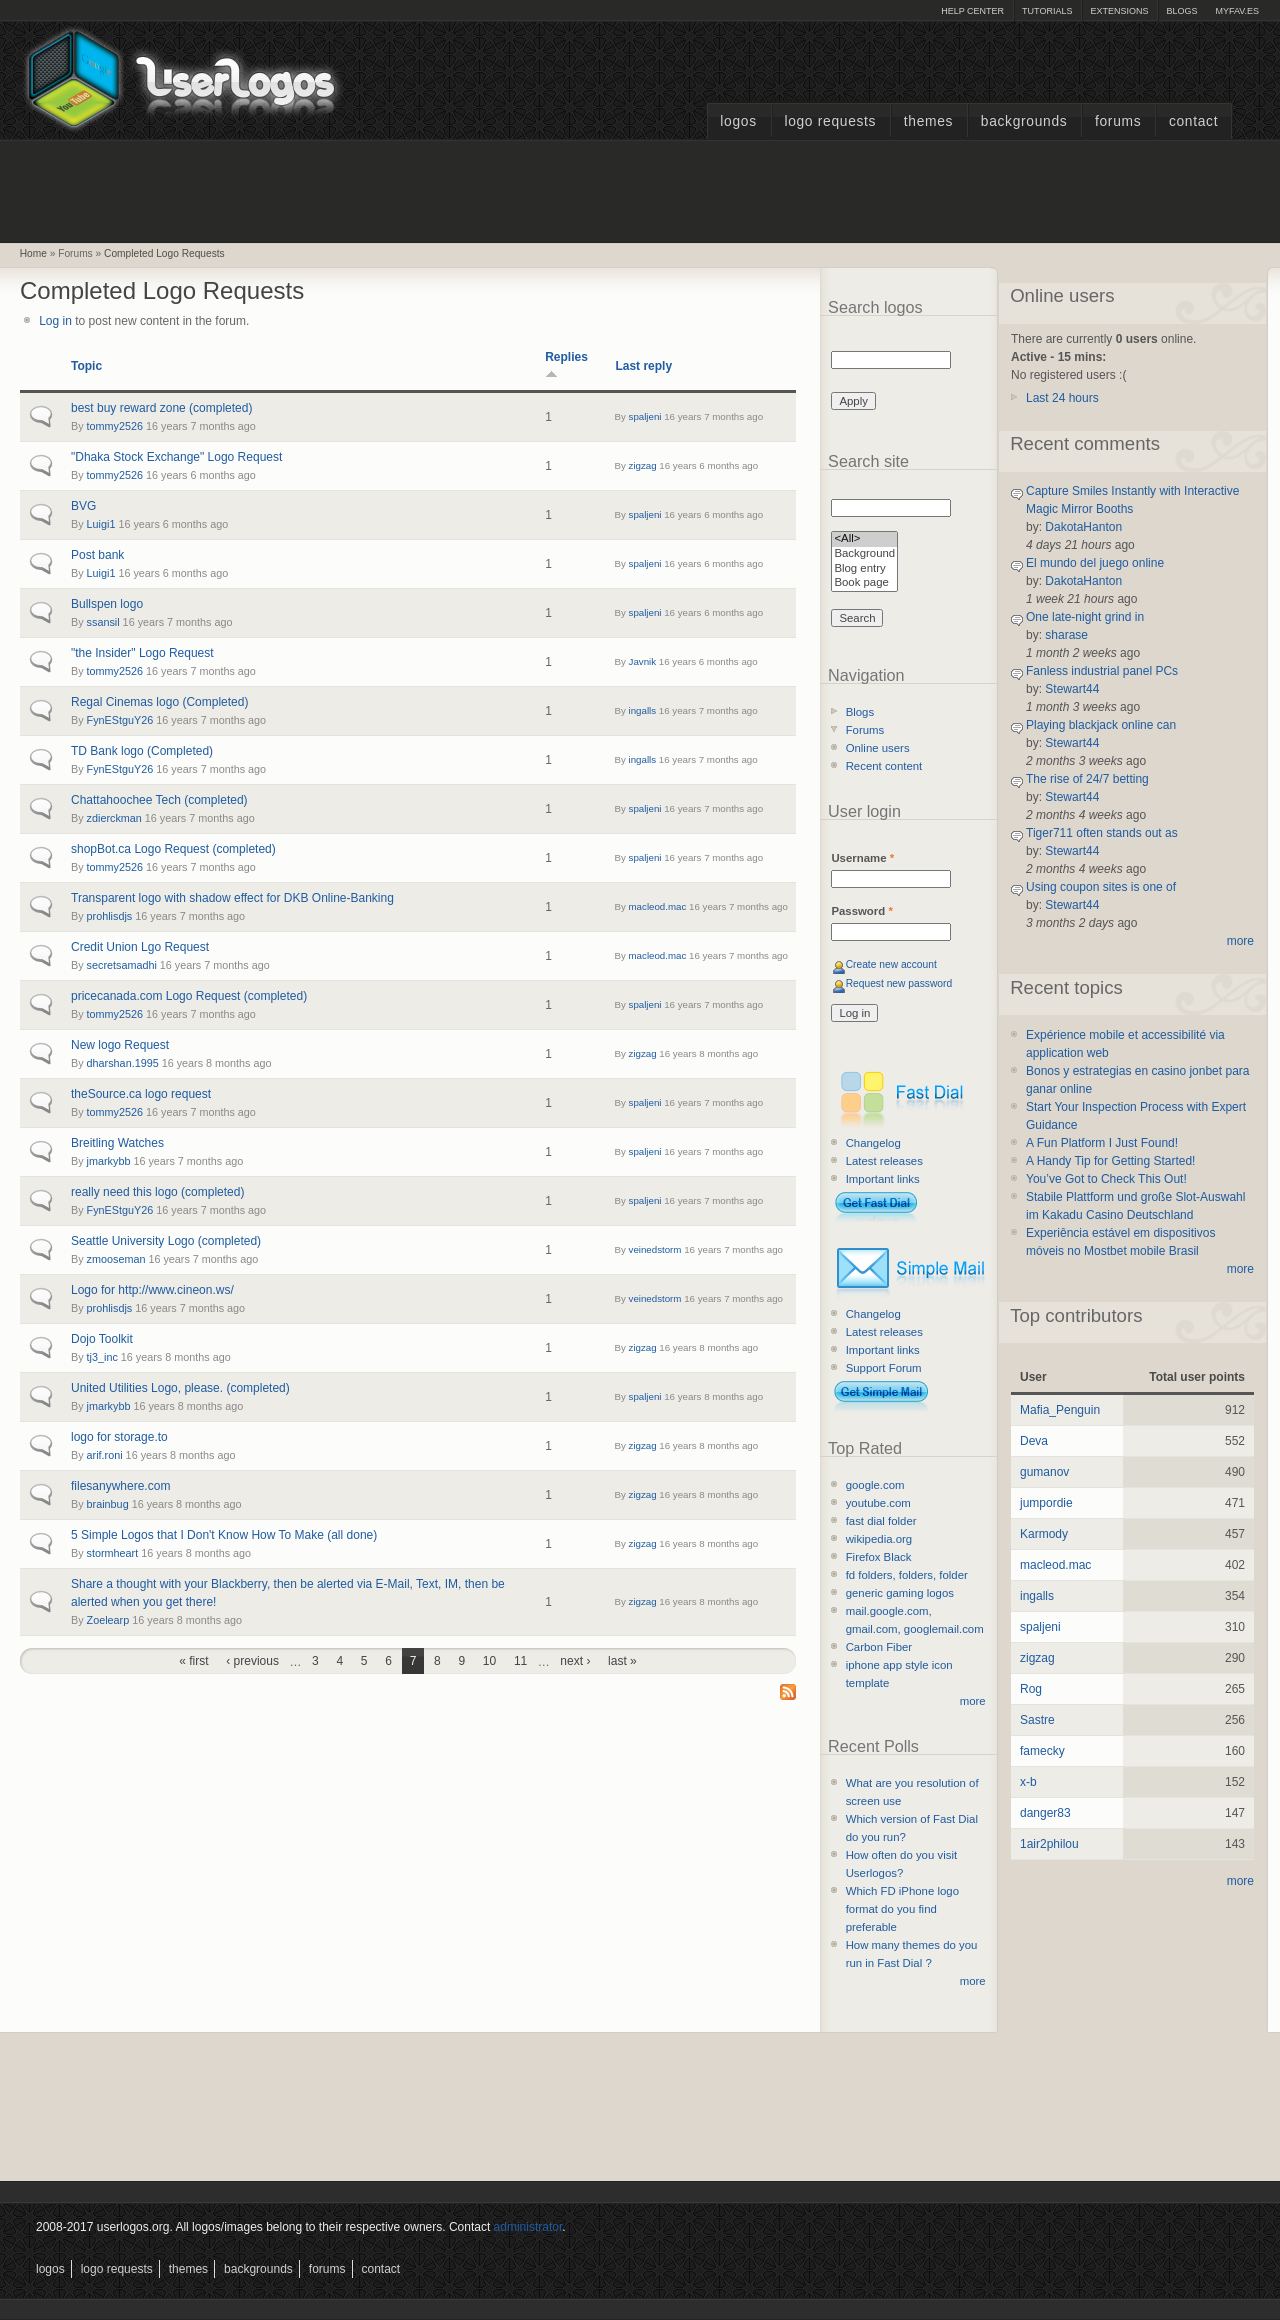  What do you see at coordinates (105, 1455) in the screenshot?
I see `arif.roni` at bounding box center [105, 1455].